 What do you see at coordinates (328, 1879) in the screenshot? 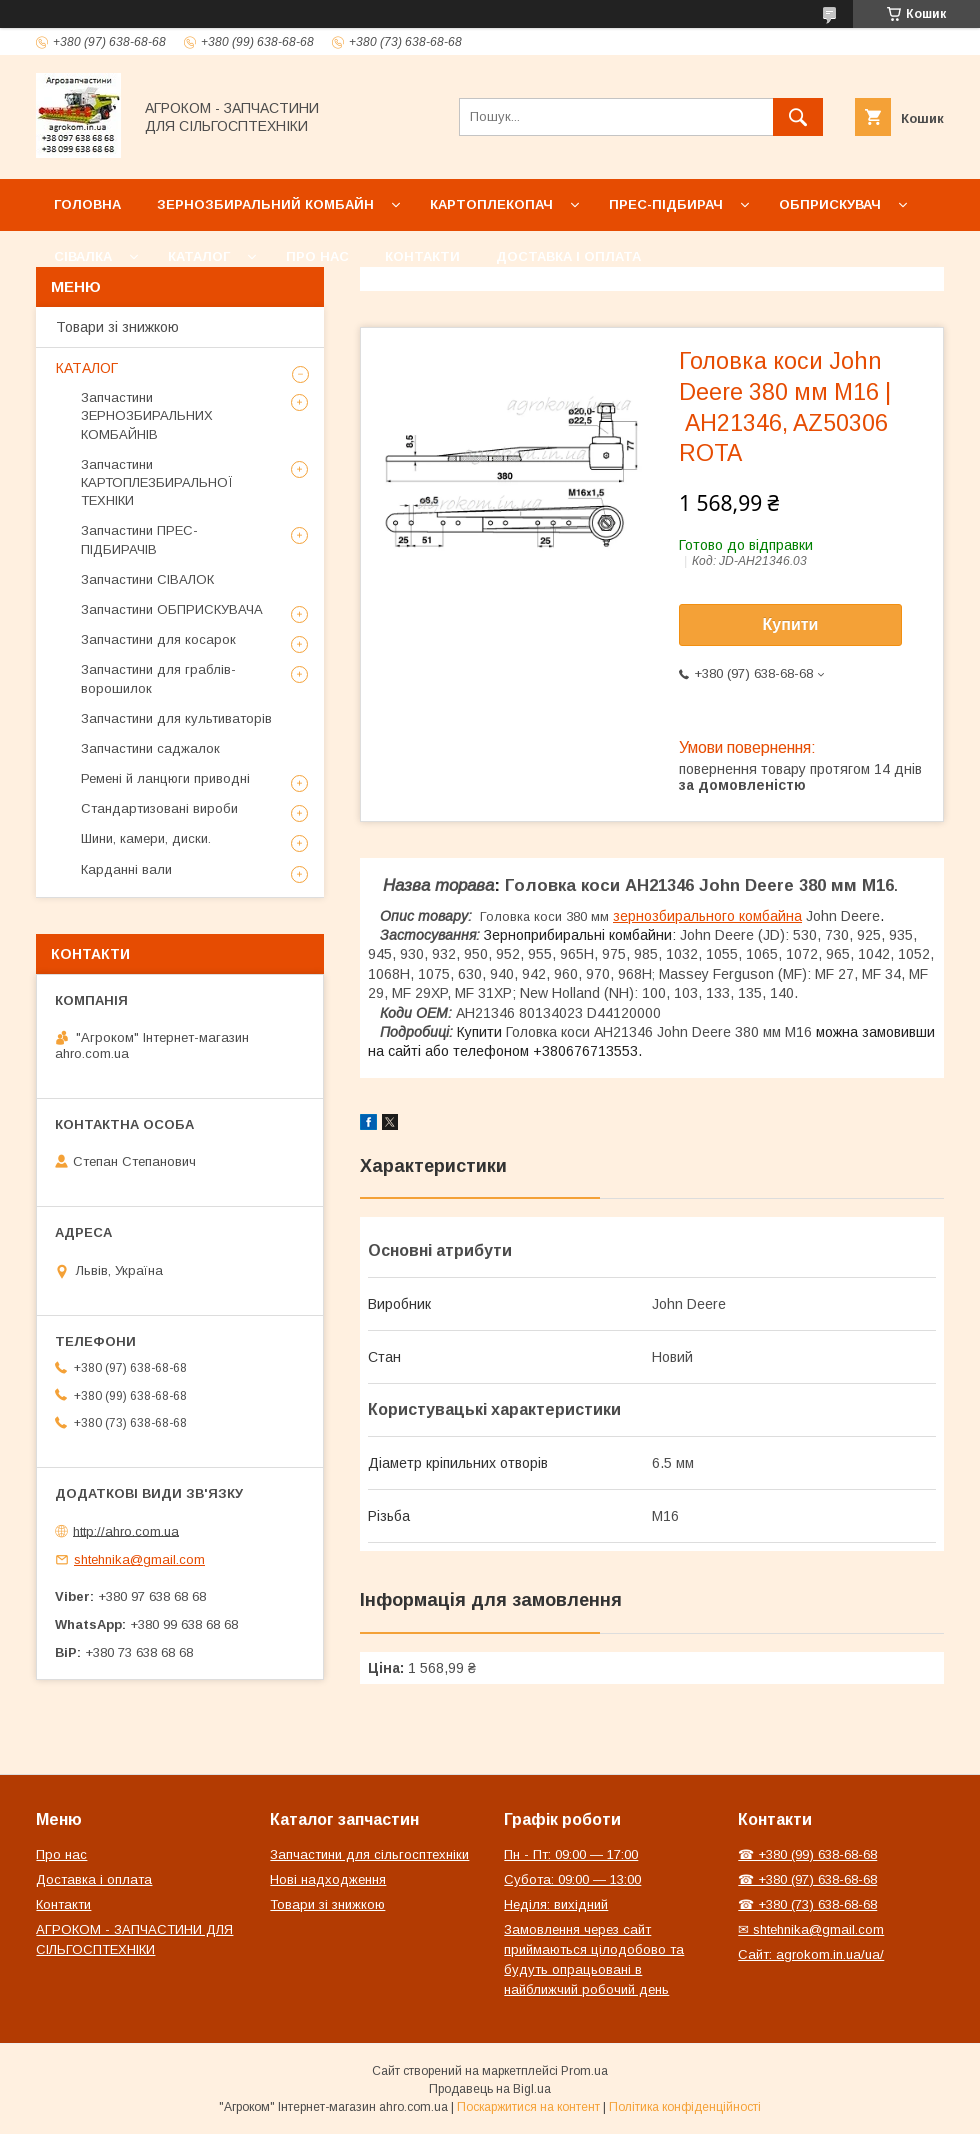
I see `Нові надходження` at bounding box center [328, 1879].